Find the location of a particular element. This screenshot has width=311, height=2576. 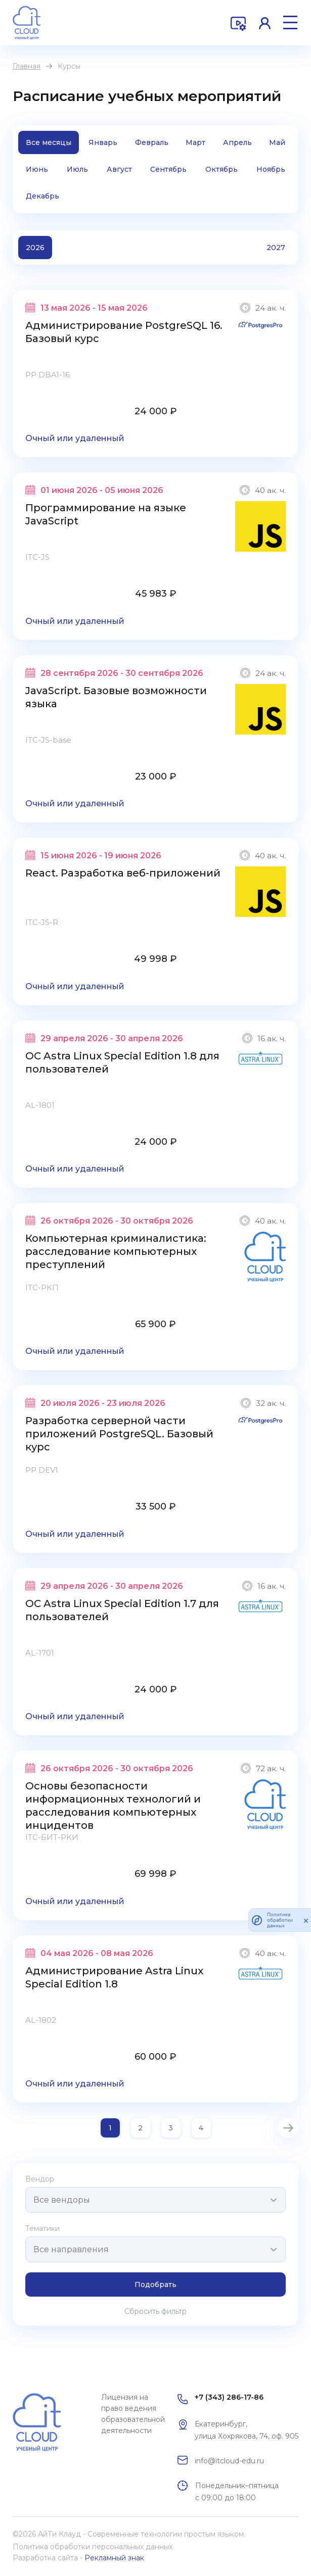

Рекламный знак is located at coordinates (114, 2557).